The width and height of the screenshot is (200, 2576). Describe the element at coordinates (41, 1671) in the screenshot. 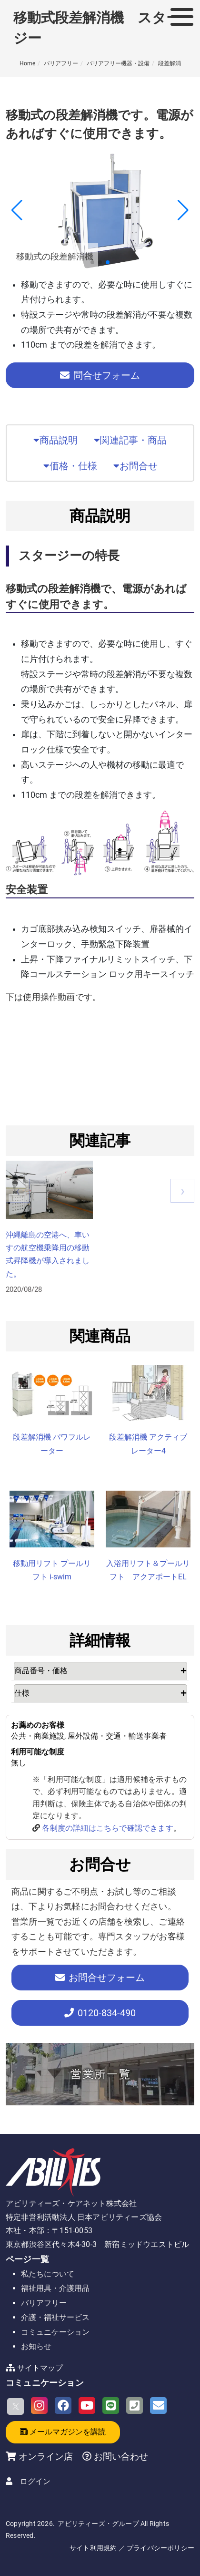

I see `商品番号・価格` at that location.